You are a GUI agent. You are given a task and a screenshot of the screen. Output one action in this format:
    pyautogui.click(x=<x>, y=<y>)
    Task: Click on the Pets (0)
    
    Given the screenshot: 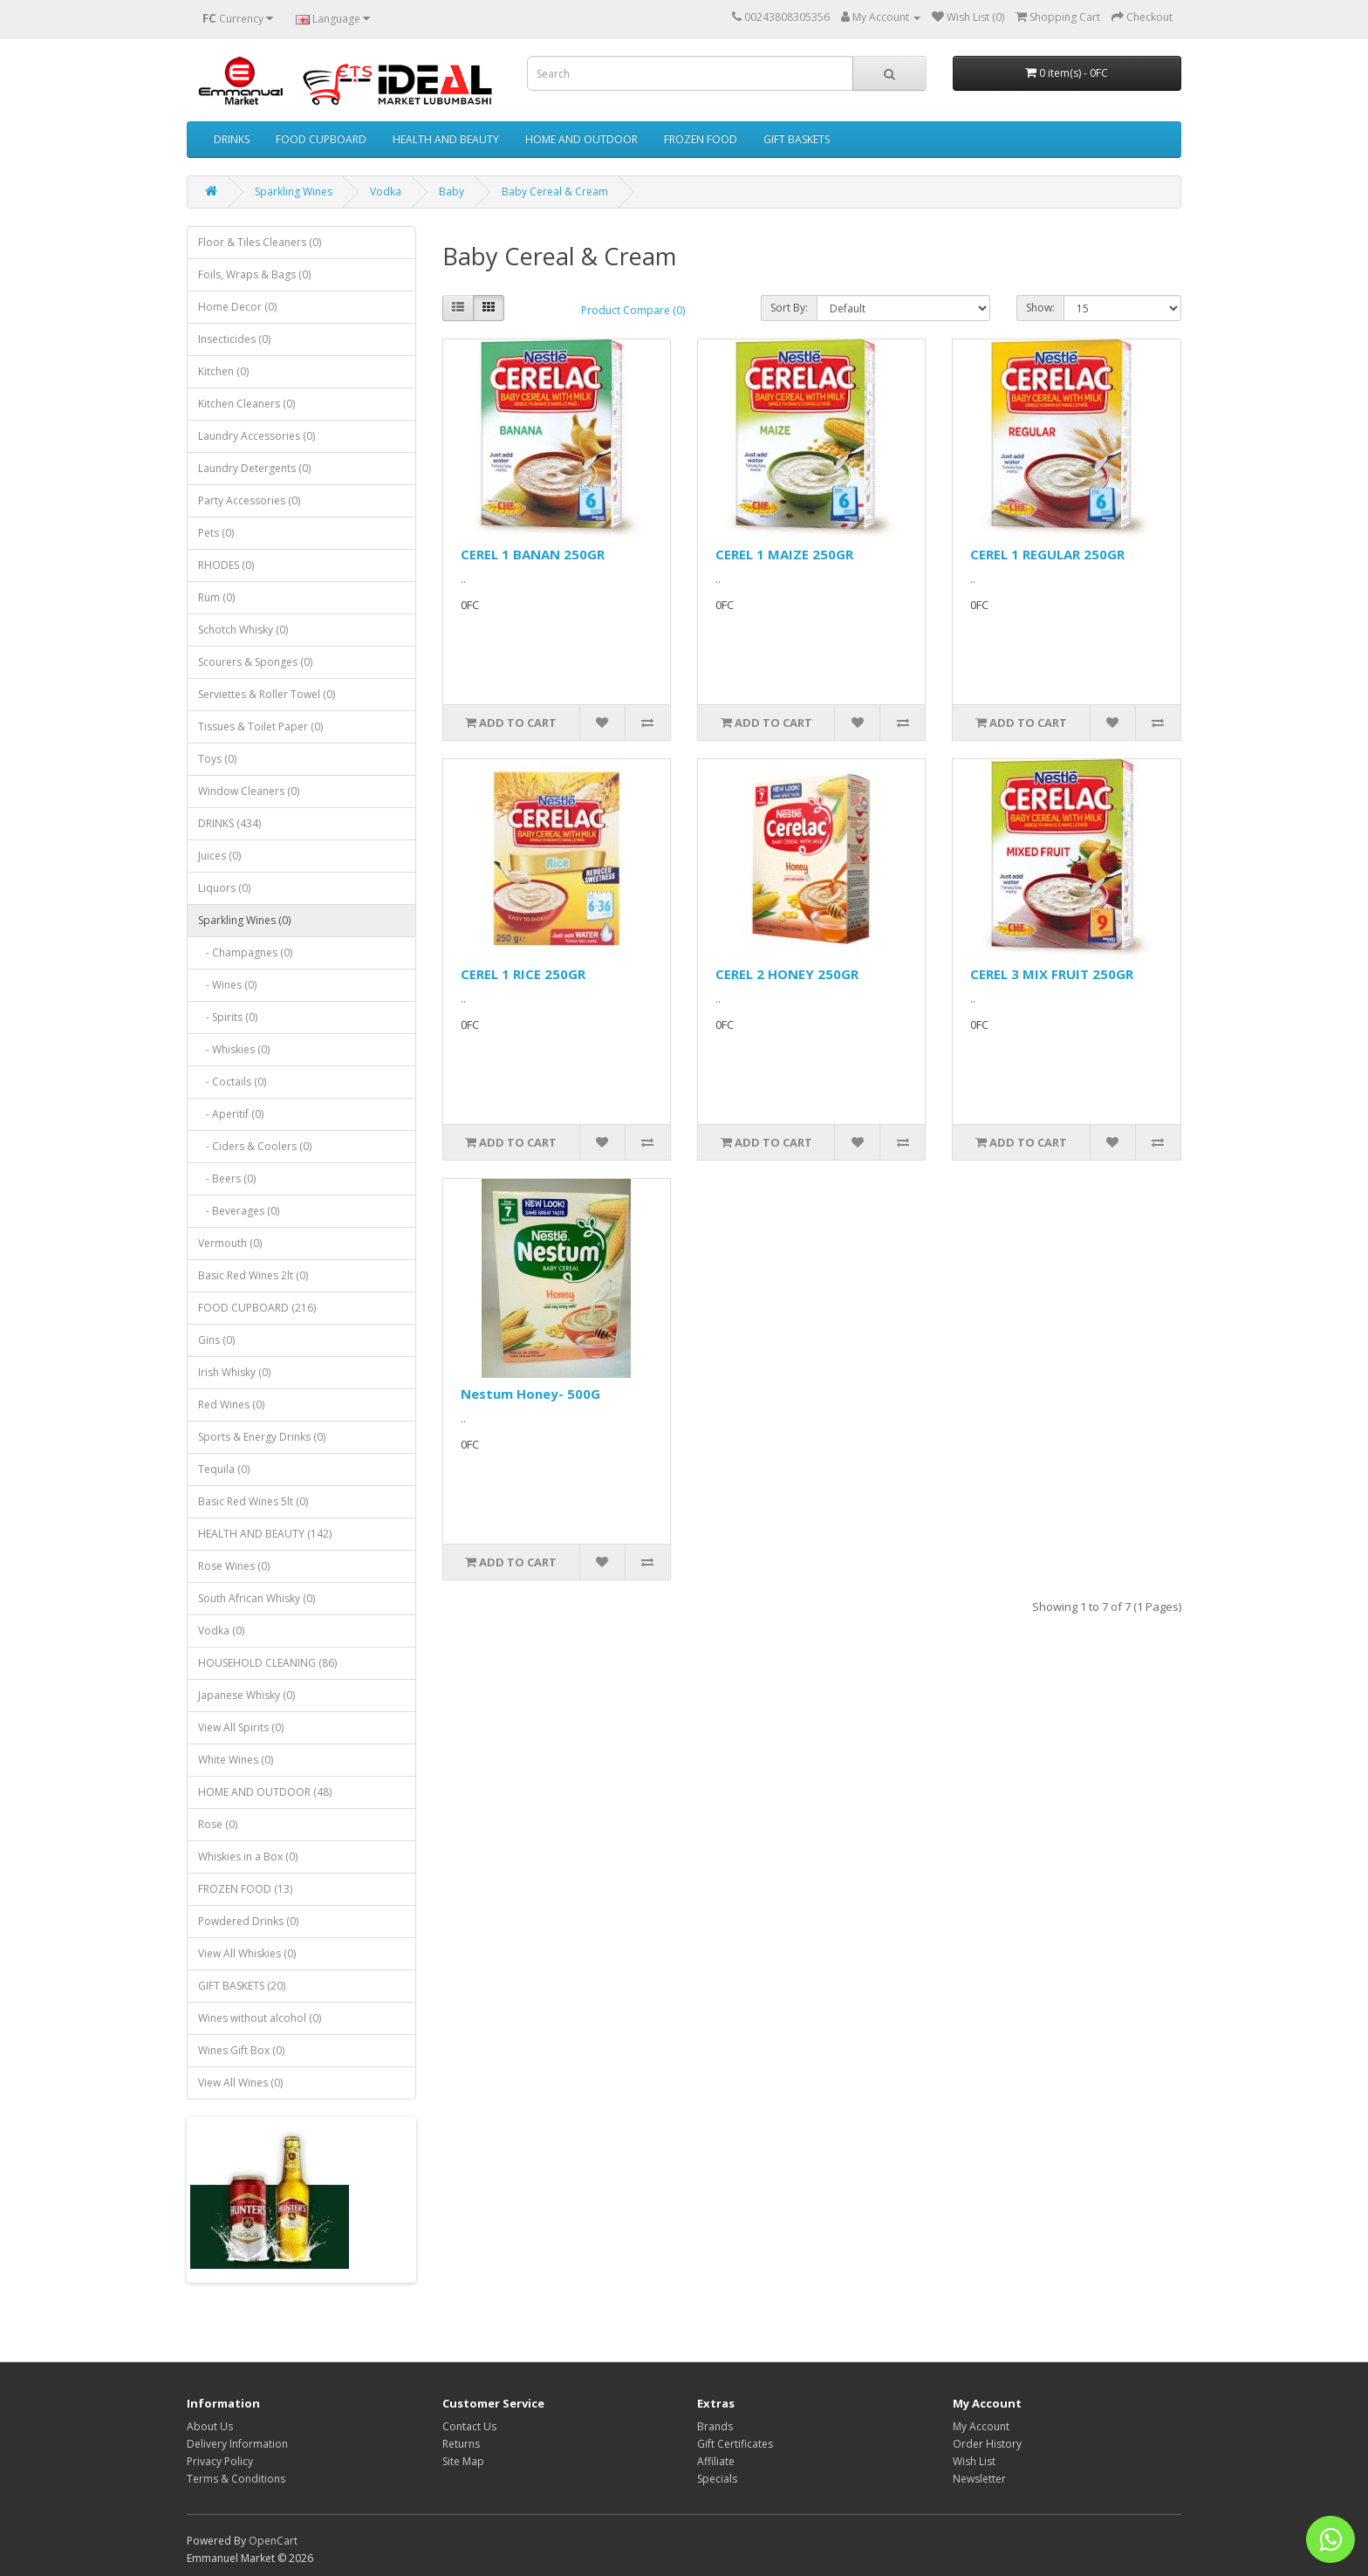 What is the action you would take?
    pyautogui.click(x=216, y=532)
    